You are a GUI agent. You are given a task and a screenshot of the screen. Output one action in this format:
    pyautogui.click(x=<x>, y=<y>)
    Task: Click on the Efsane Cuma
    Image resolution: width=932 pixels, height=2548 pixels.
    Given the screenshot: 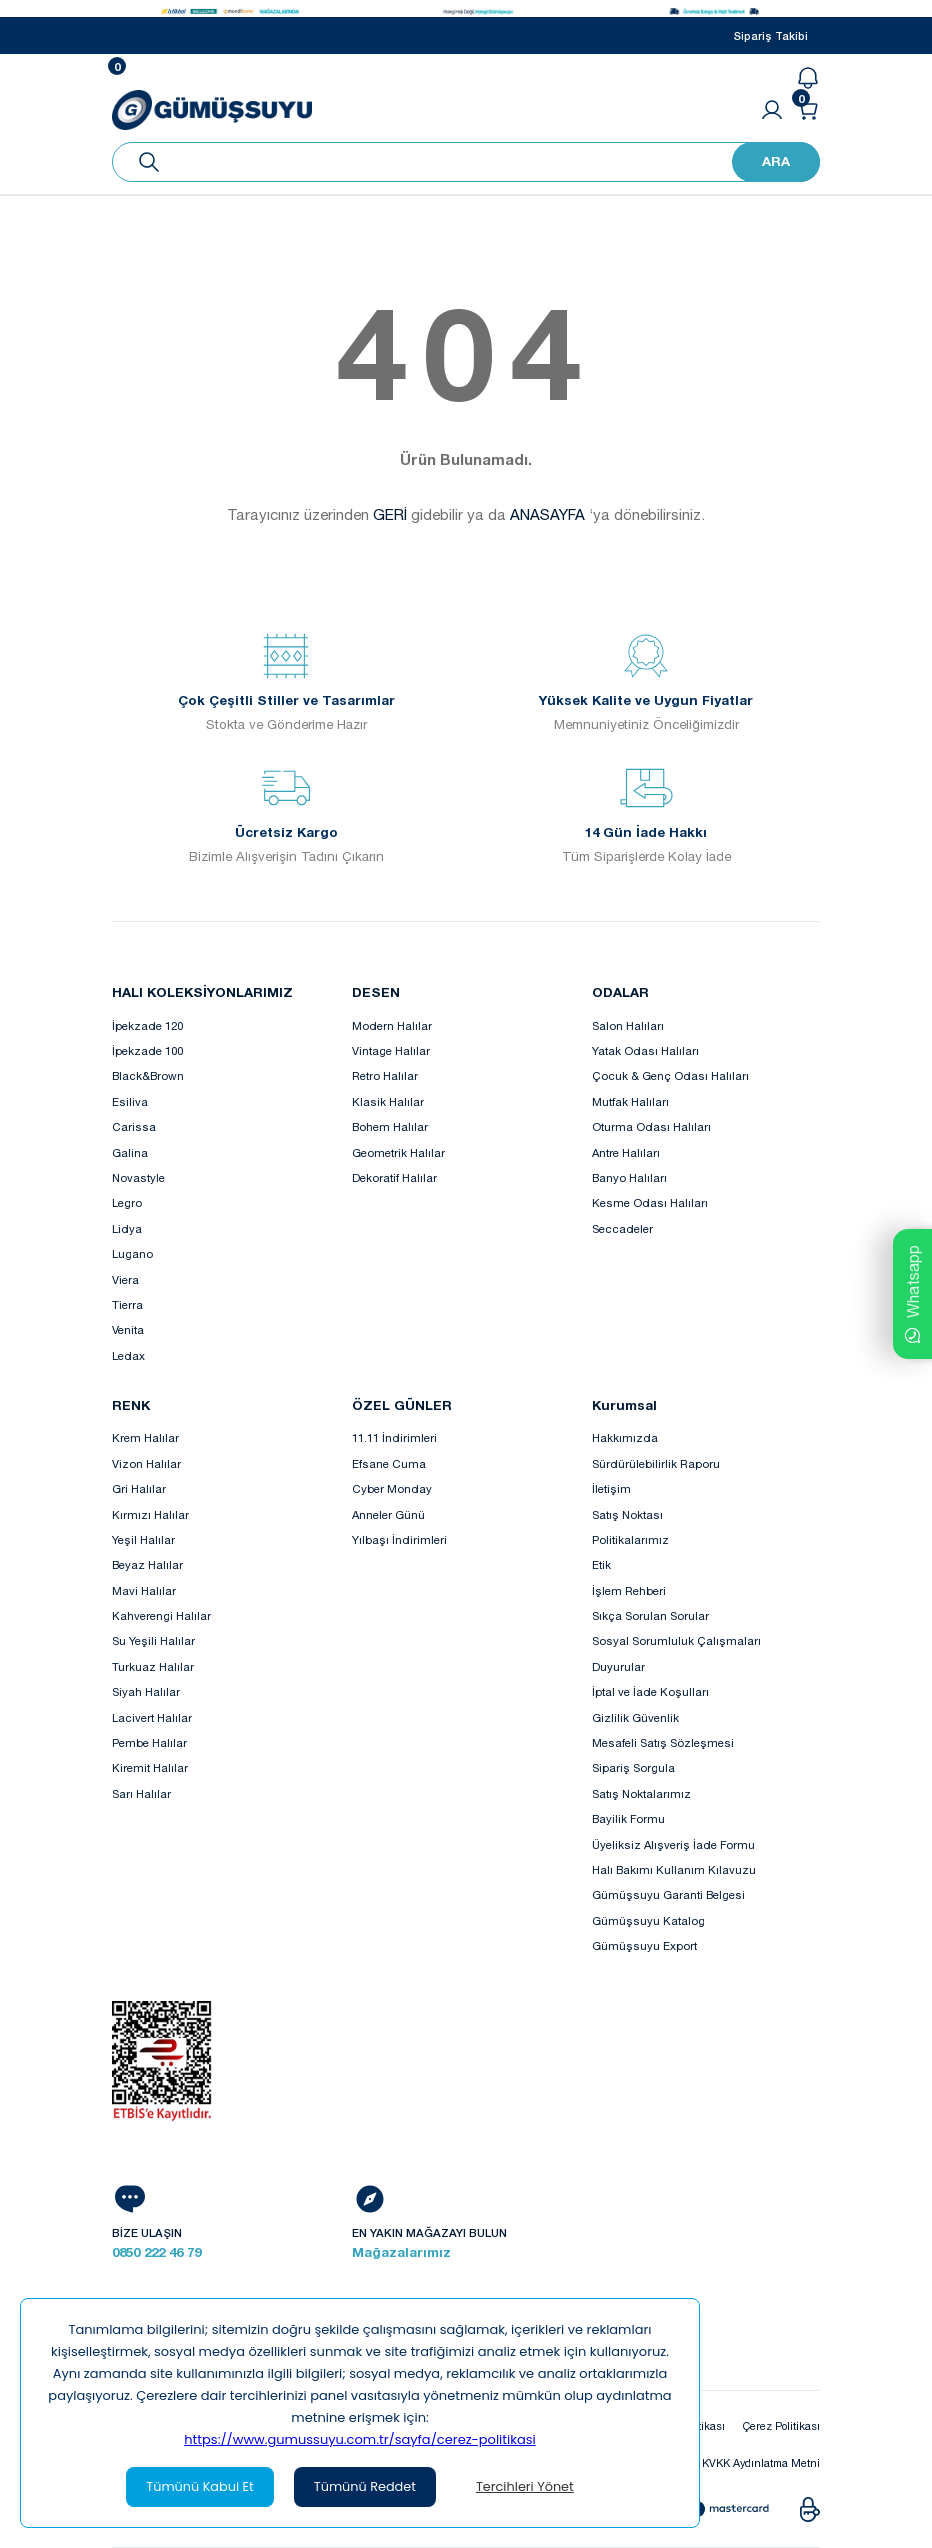 What is the action you would take?
    pyautogui.click(x=389, y=1463)
    